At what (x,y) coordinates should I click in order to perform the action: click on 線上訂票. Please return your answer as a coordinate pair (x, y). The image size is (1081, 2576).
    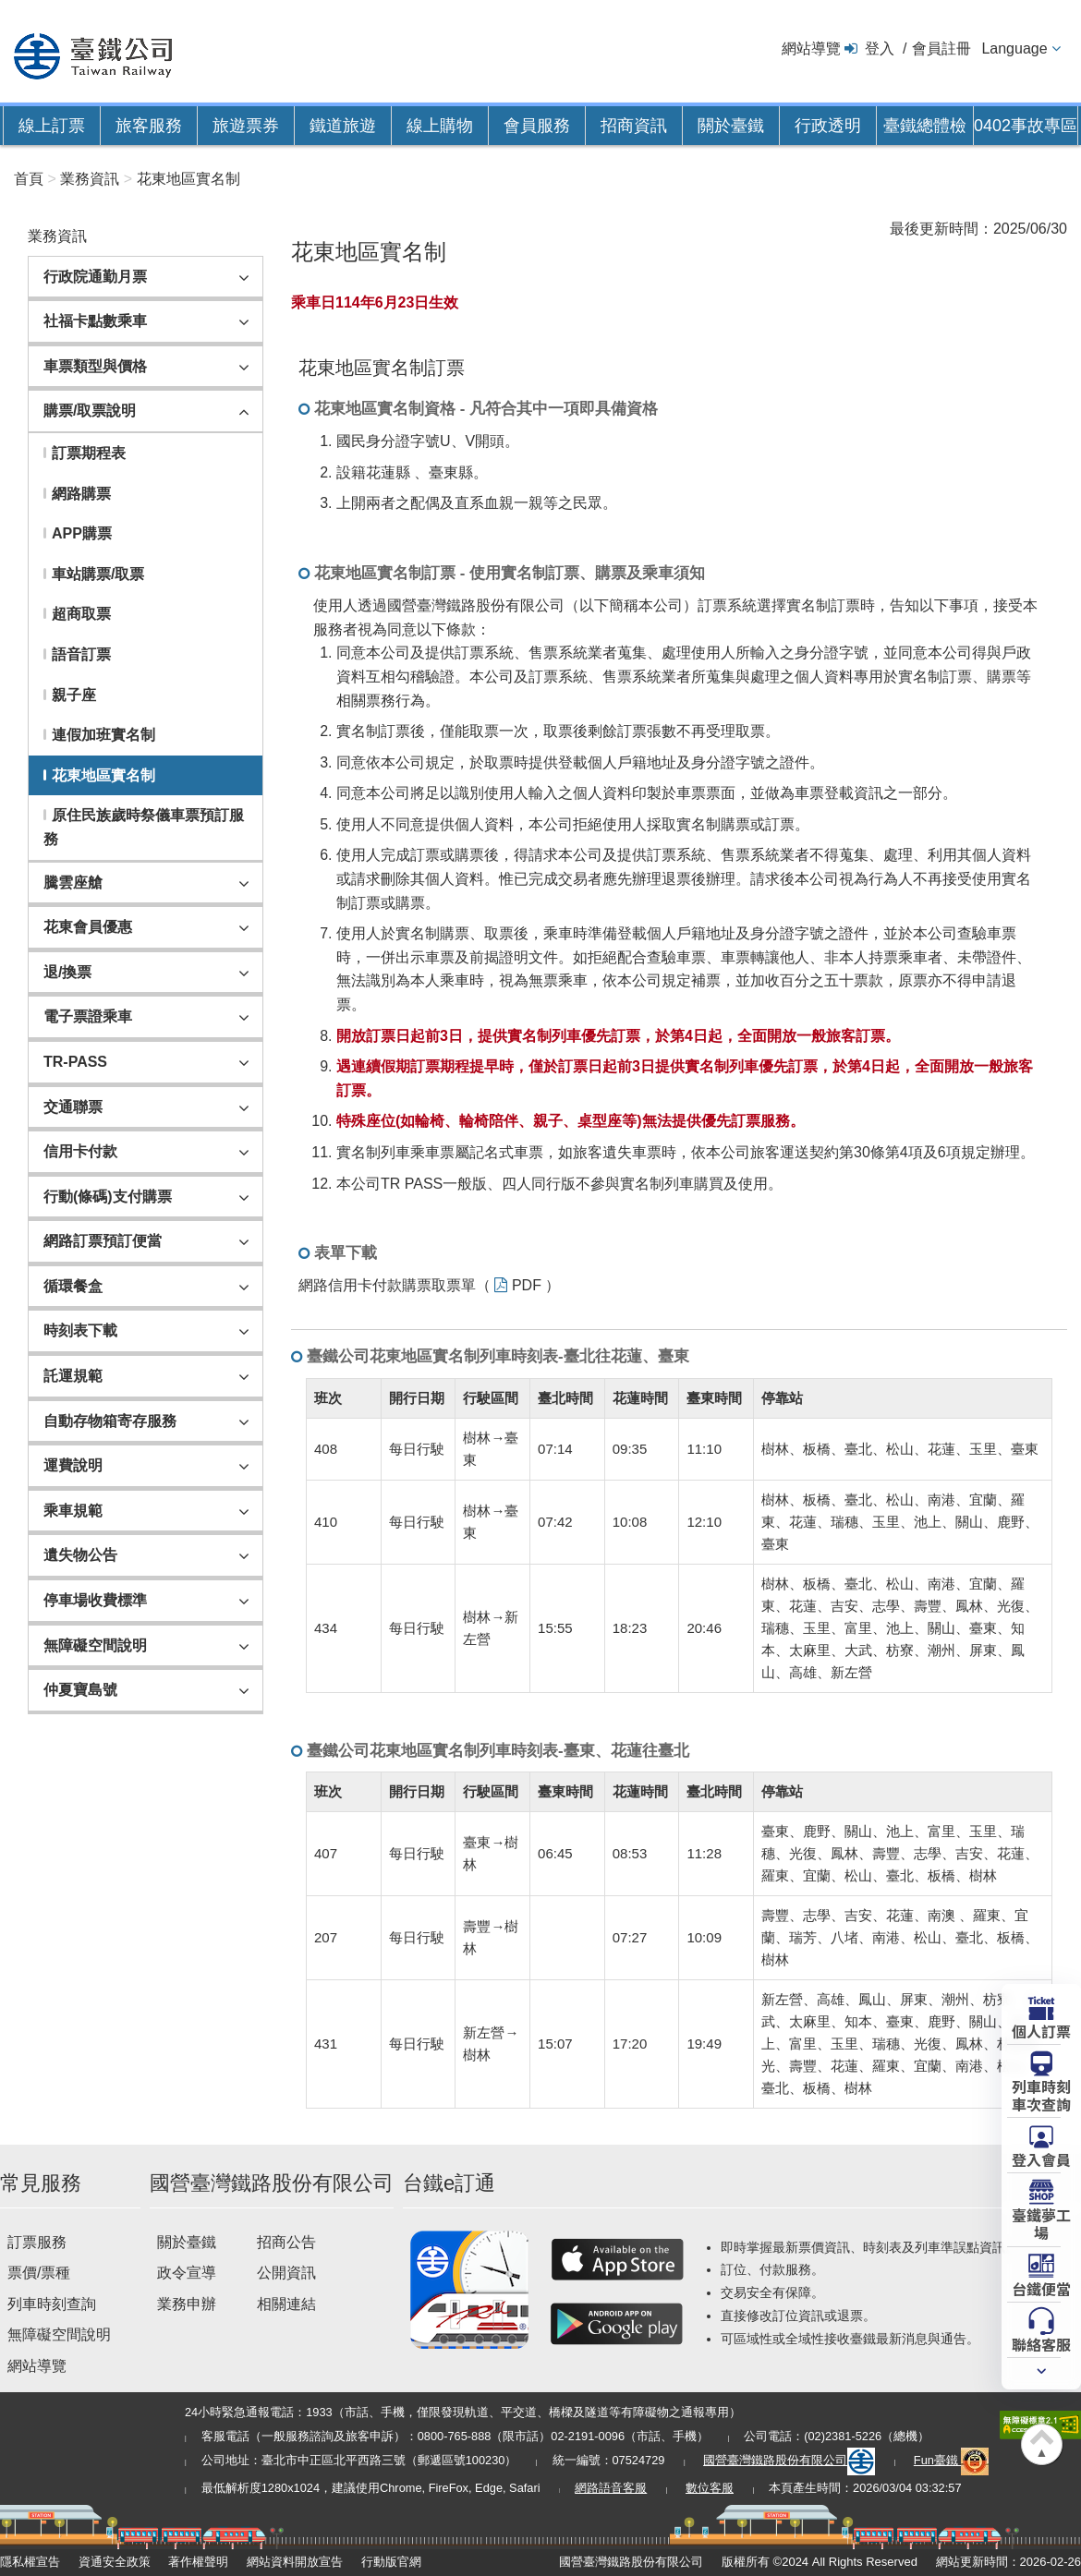
    Looking at the image, I should click on (51, 125).